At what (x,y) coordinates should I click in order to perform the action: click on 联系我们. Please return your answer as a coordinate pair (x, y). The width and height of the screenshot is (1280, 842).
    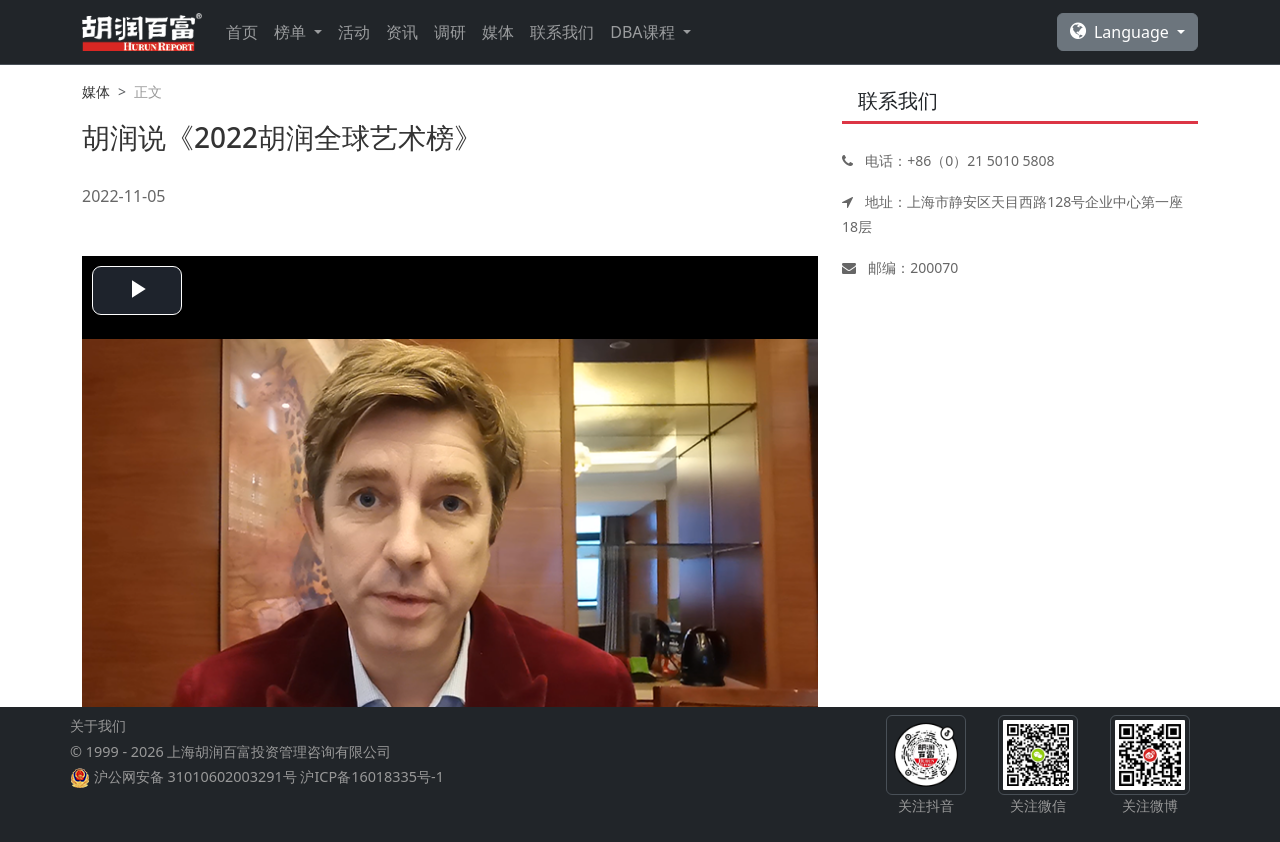
    Looking at the image, I should click on (562, 32).